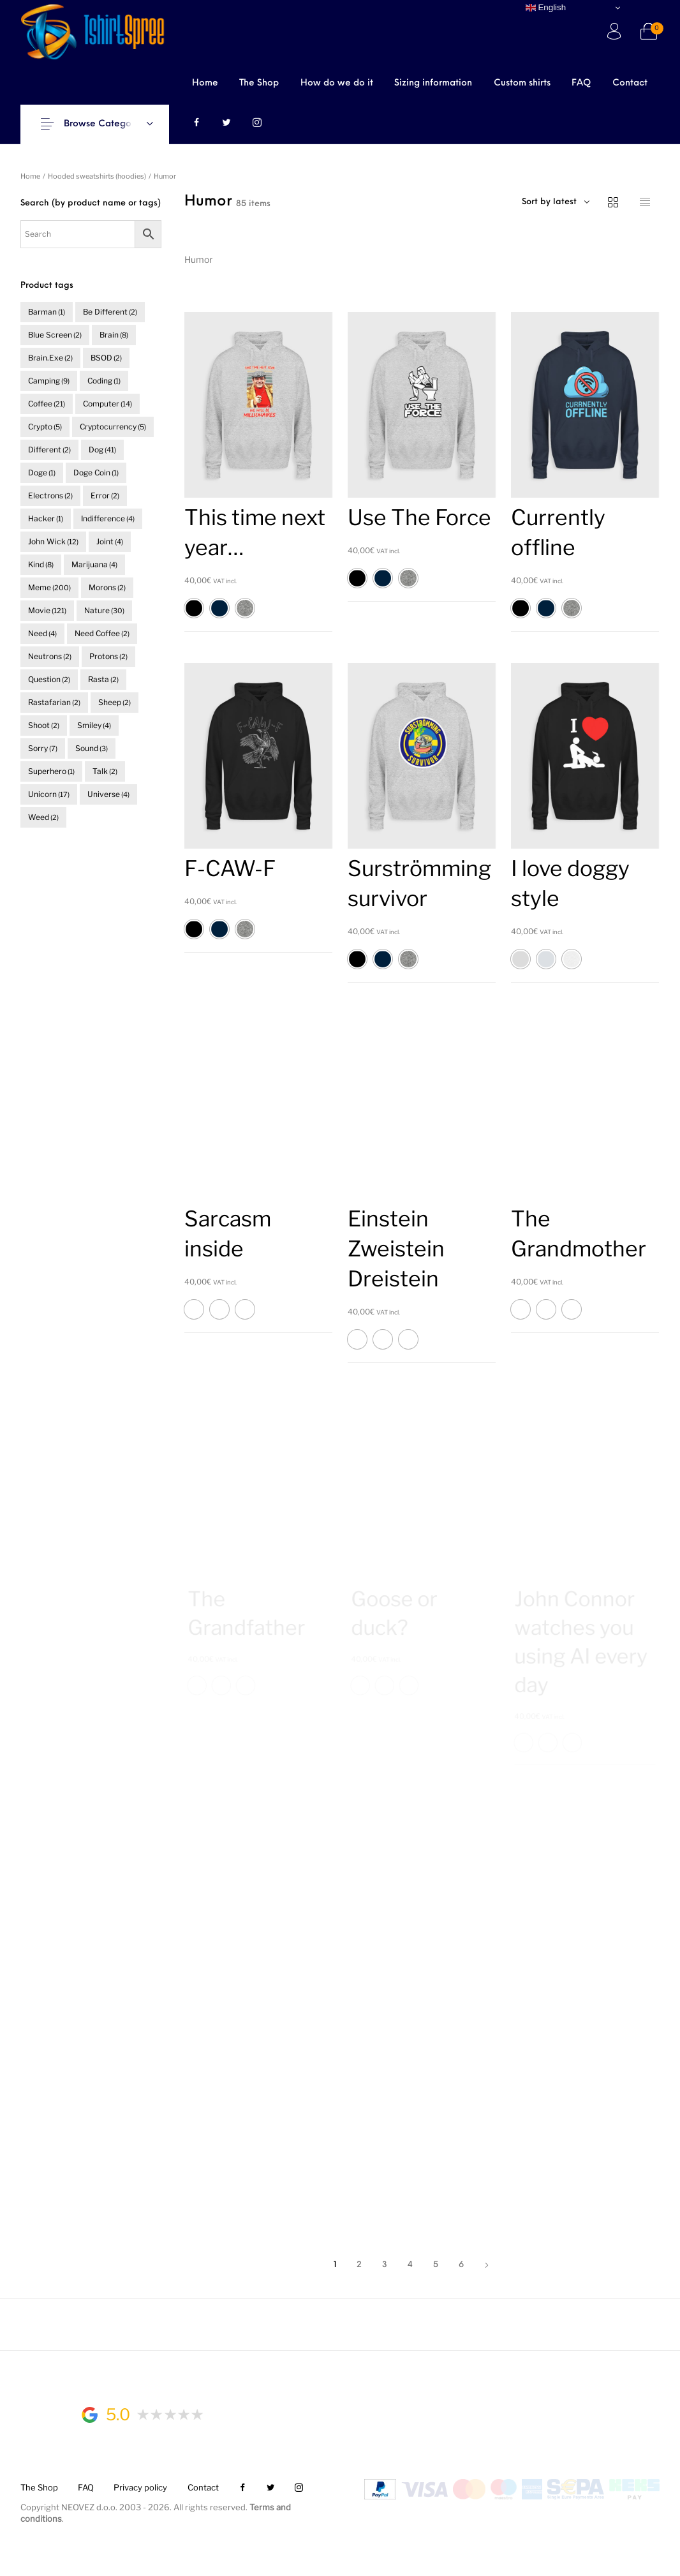 The image size is (680, 2576). What do you see at coordinates (53, 541) in the screenshot?
I see `John Wick [John Wick (12 items)]` at bounding box center [53, 541].